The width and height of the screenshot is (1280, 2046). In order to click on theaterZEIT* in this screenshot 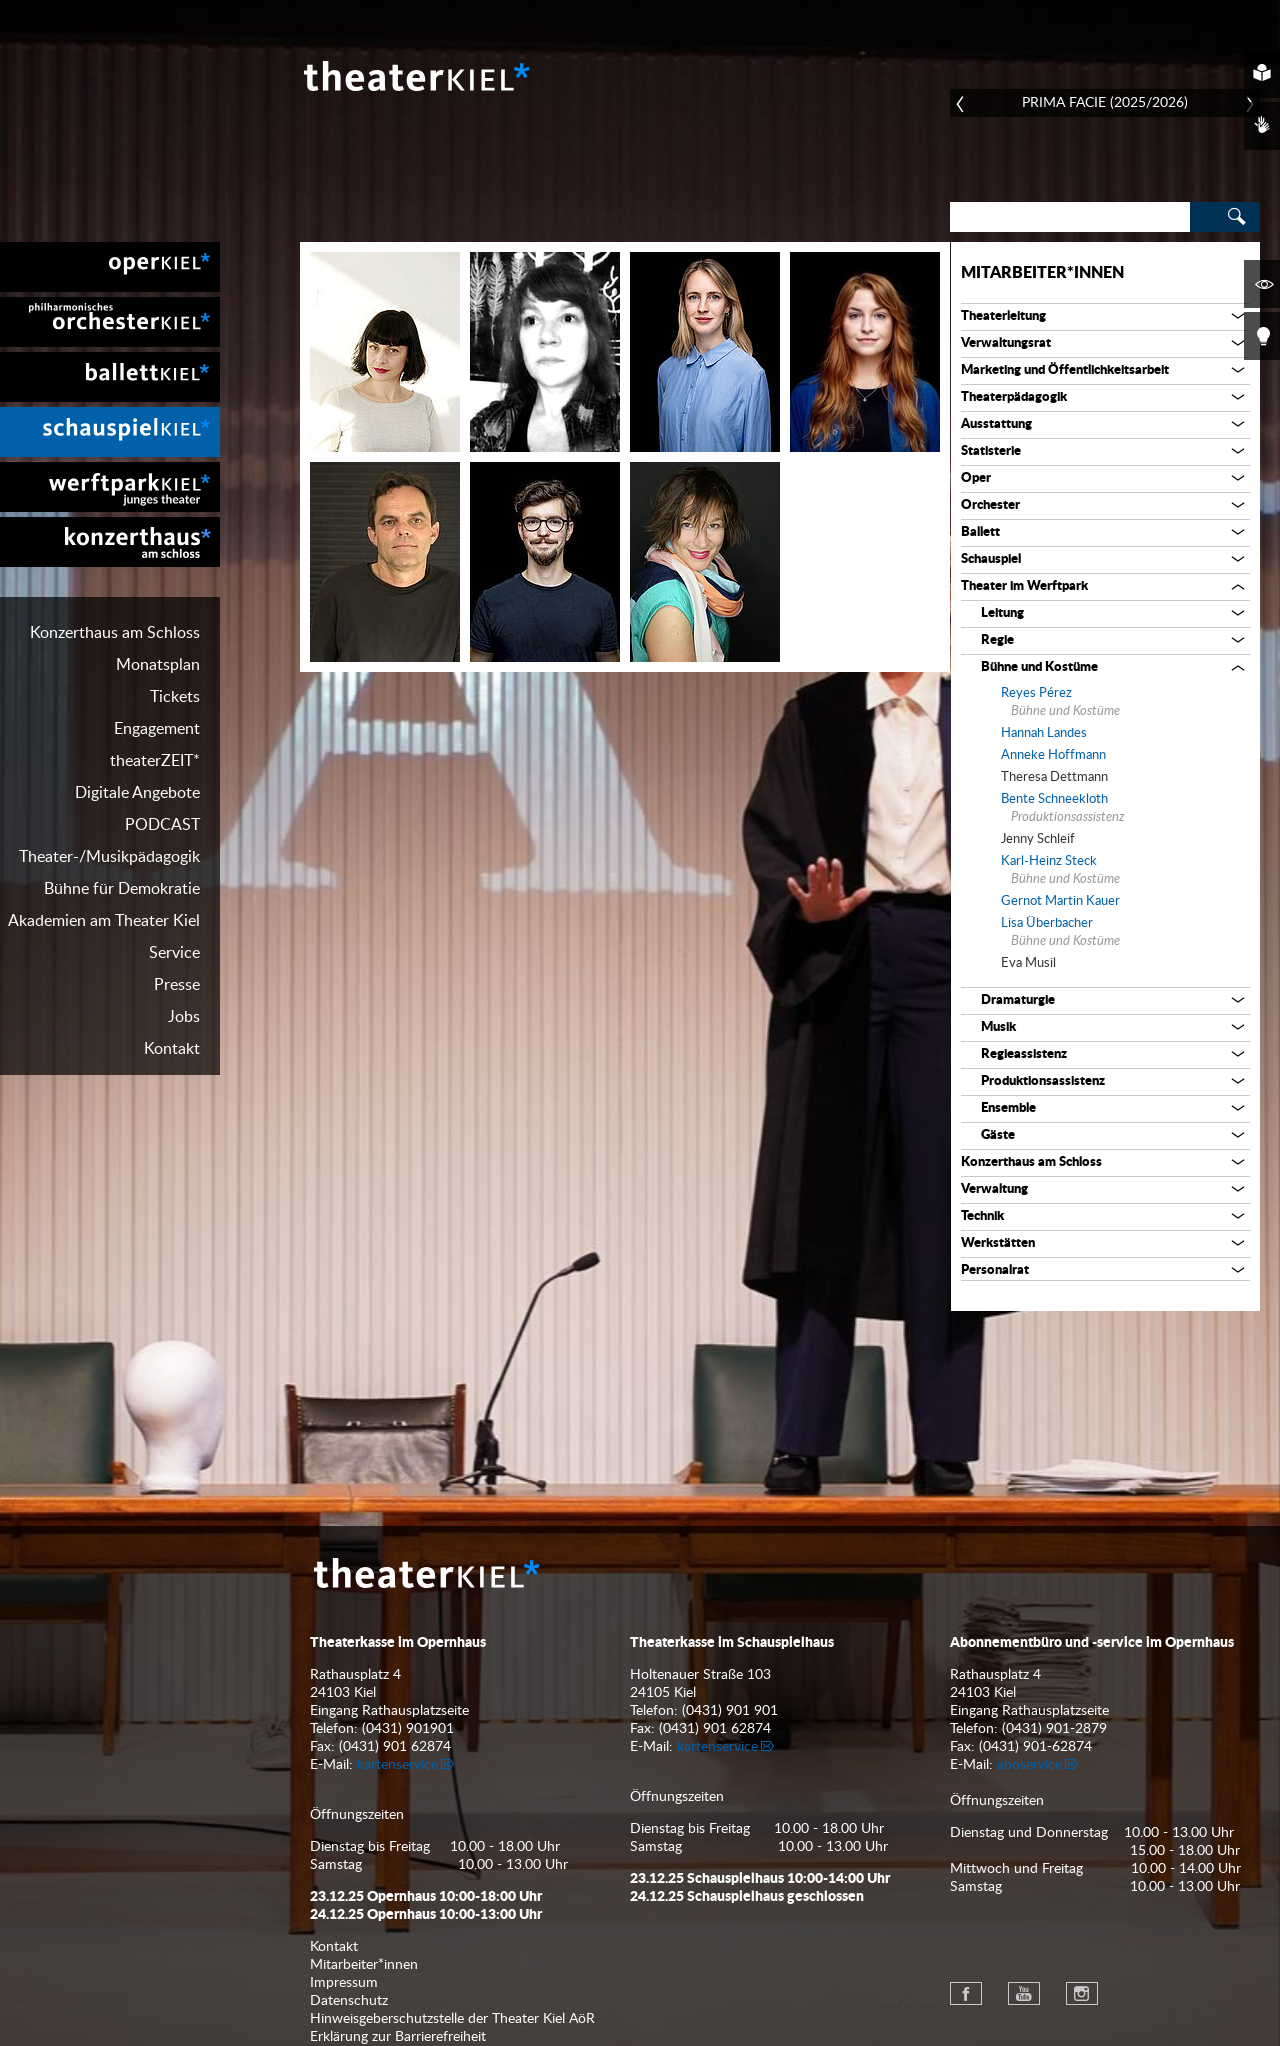, I will do `click(155, 761)`.